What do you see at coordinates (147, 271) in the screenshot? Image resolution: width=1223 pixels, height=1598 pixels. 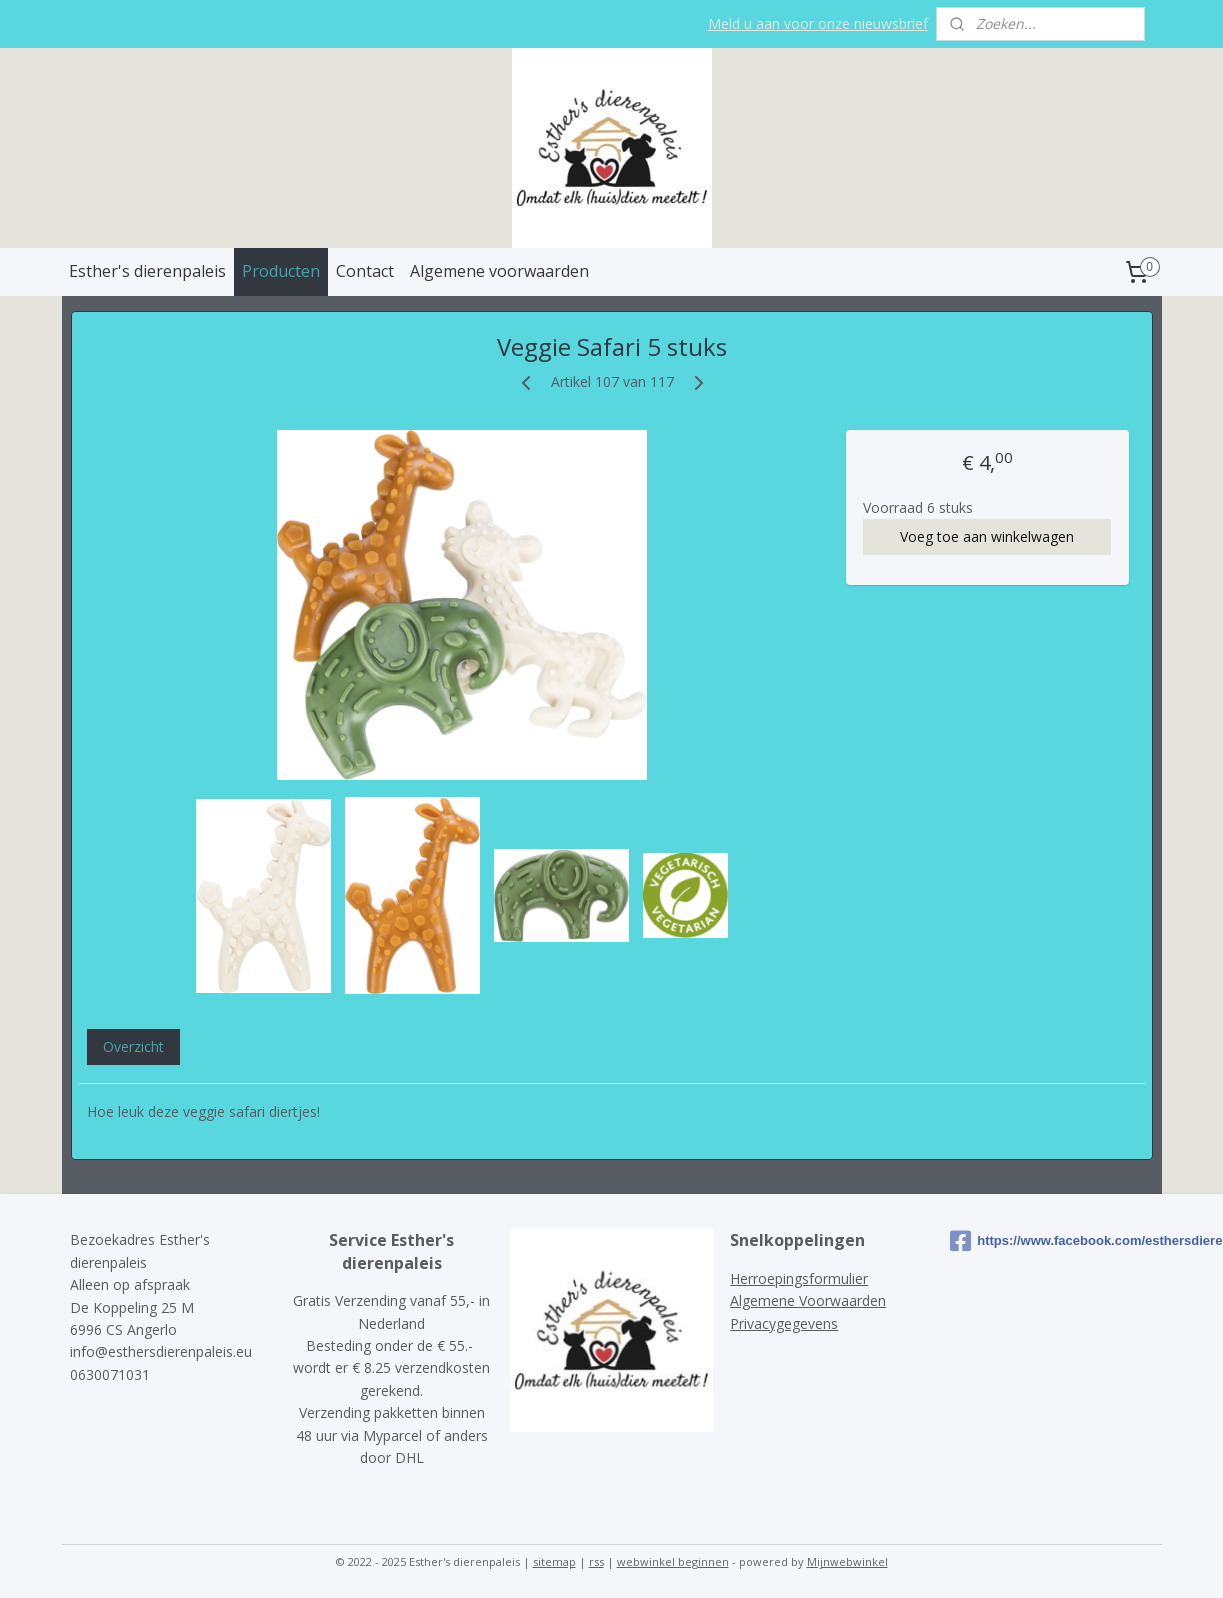 I see `Esther's dierenpaleis` at bounding box center [147, 271].